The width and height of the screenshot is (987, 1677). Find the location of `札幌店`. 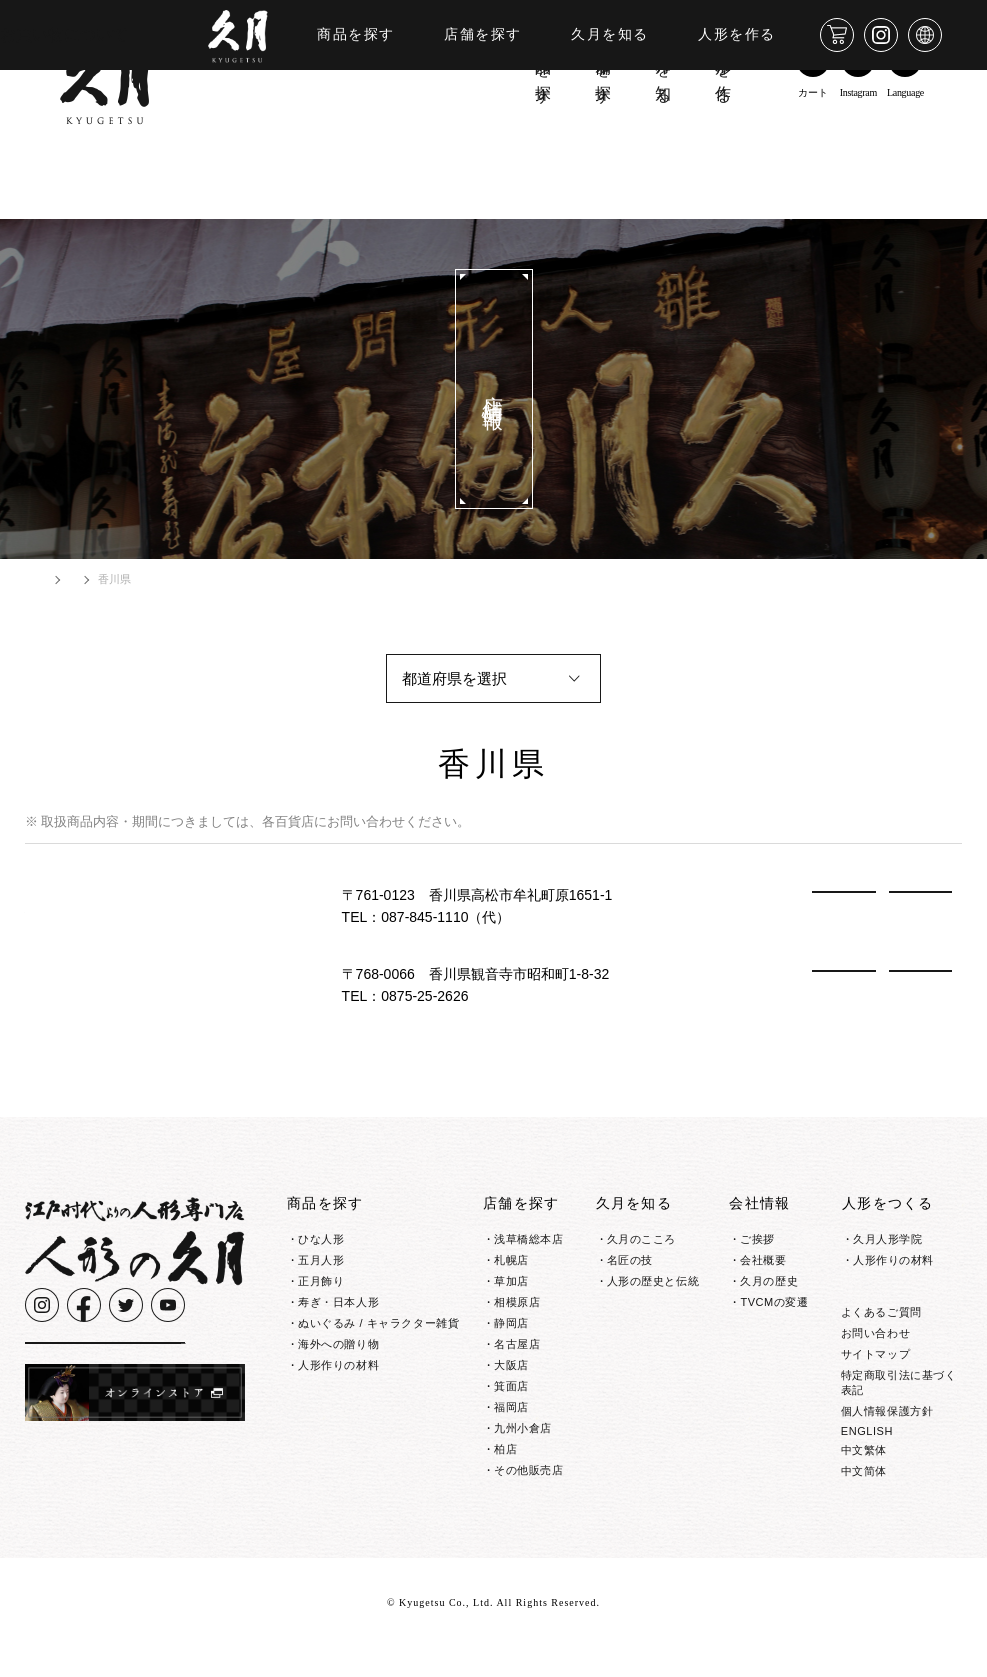

札幌店 is located at coordinates (511, 1260).